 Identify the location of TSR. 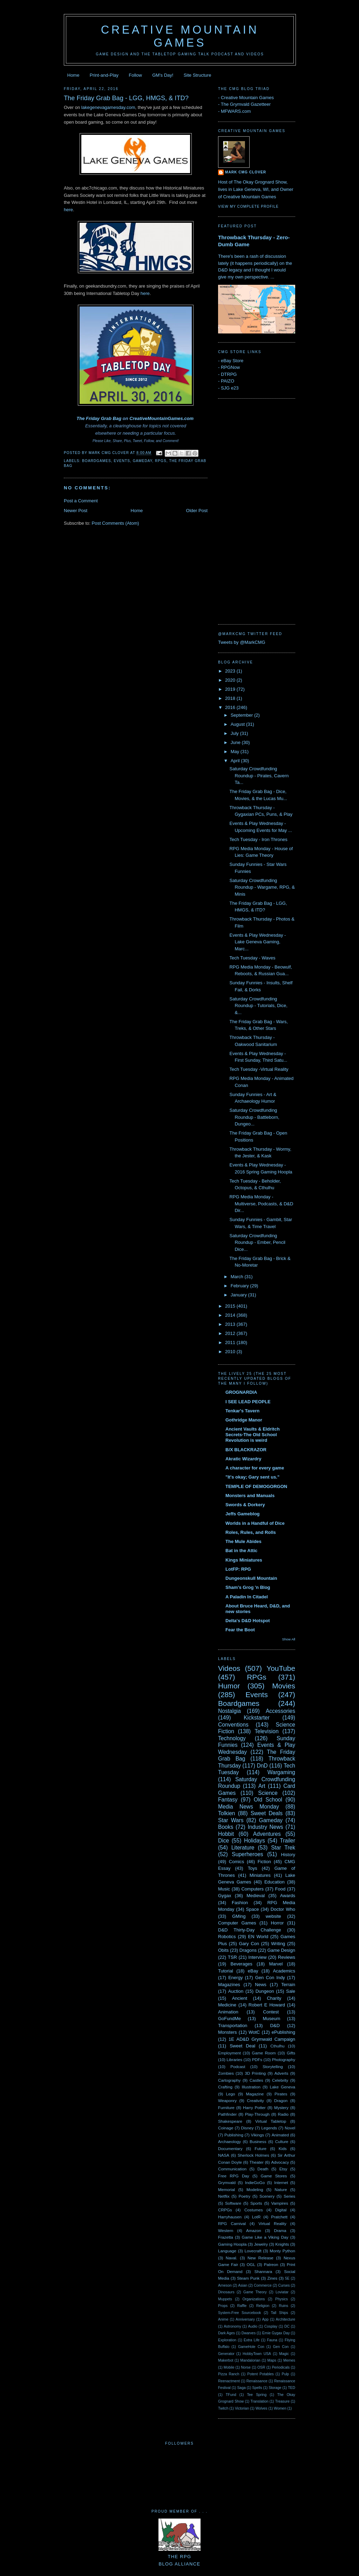
(232, 1957).